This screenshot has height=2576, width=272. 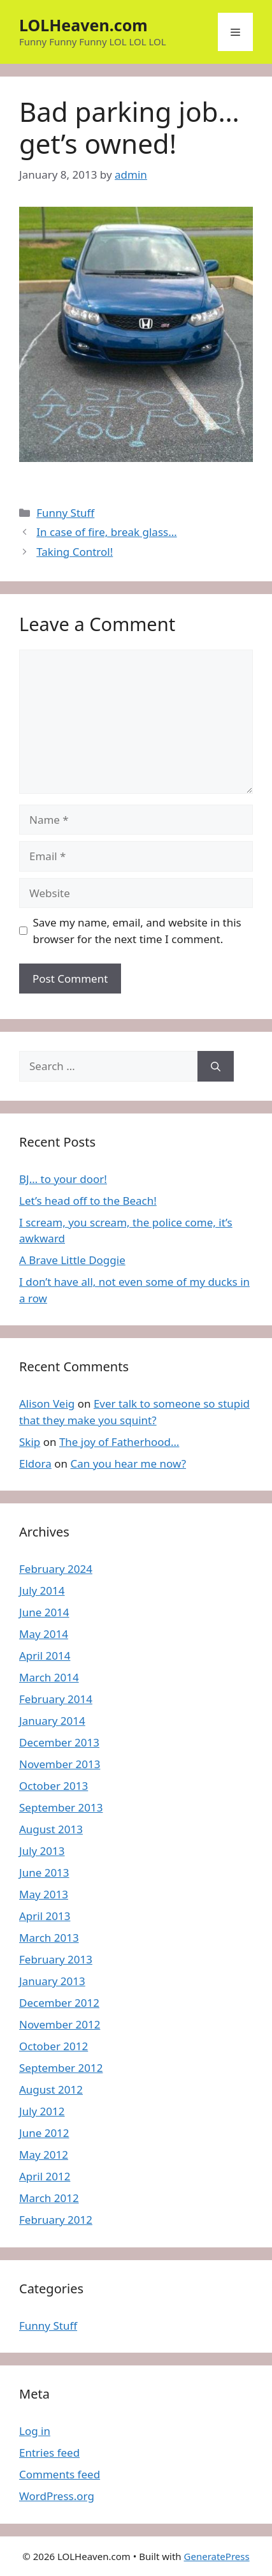 I want to click on Skip, so click(x=29, y=1441).